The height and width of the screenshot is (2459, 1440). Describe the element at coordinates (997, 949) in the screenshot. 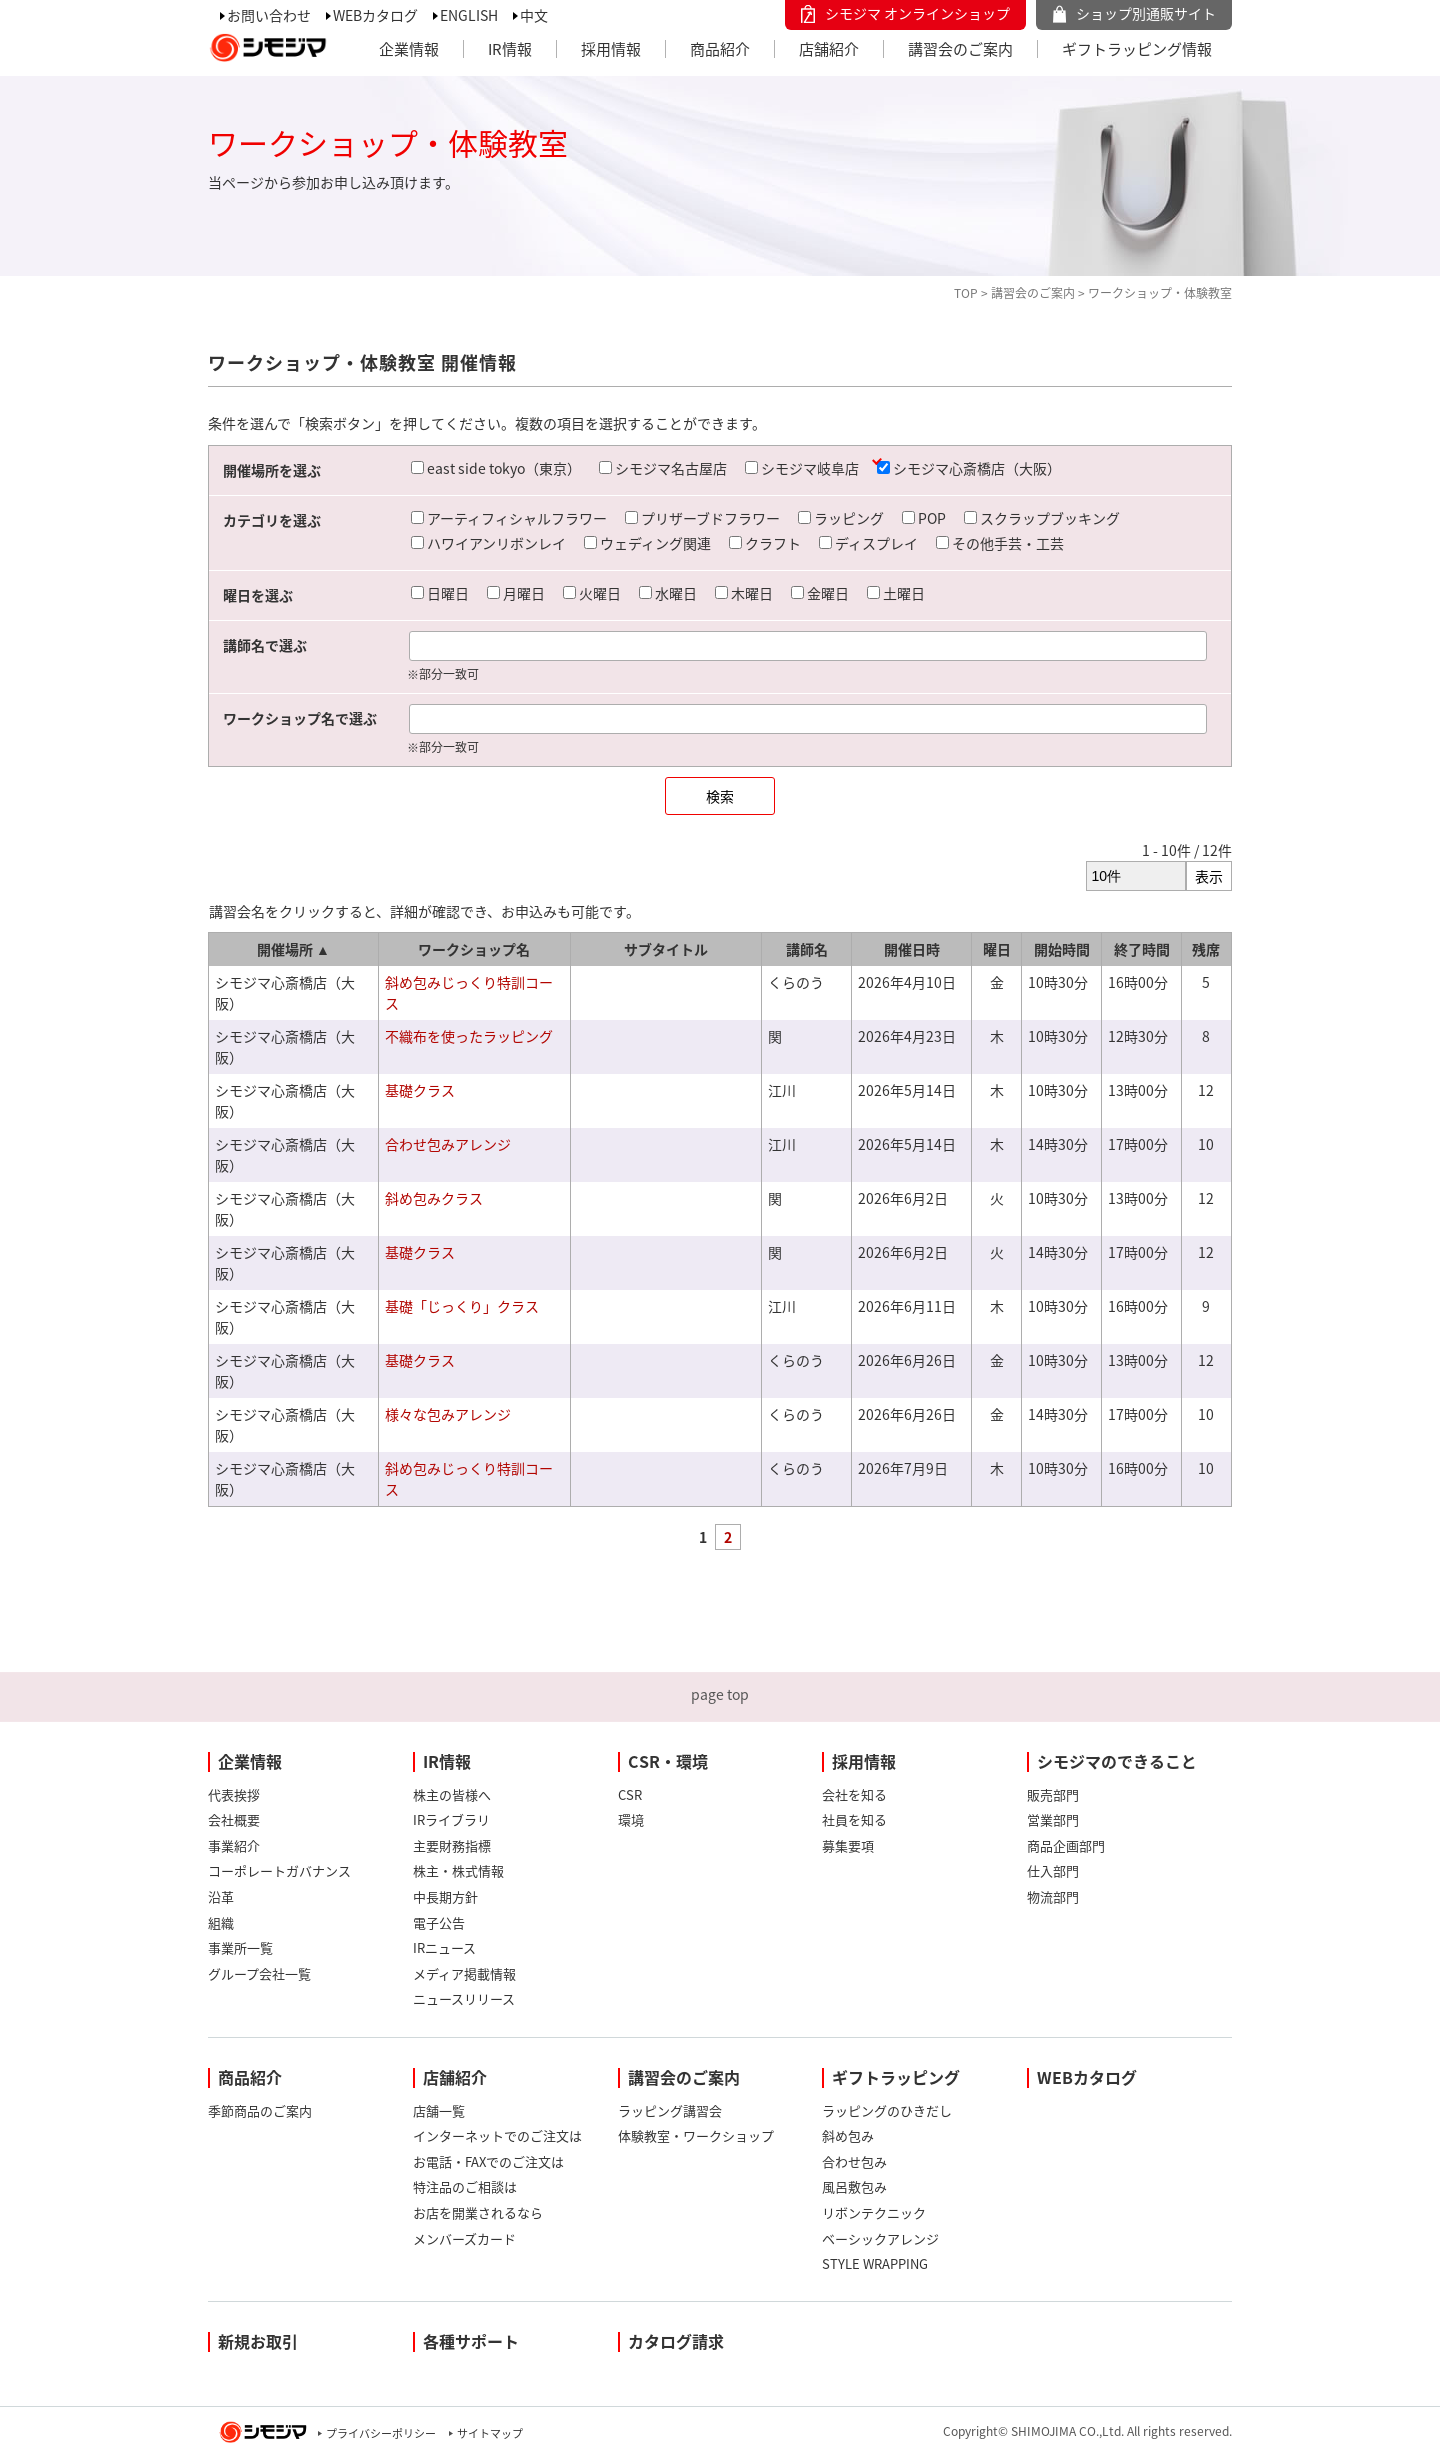

I see `曜日` at that location.